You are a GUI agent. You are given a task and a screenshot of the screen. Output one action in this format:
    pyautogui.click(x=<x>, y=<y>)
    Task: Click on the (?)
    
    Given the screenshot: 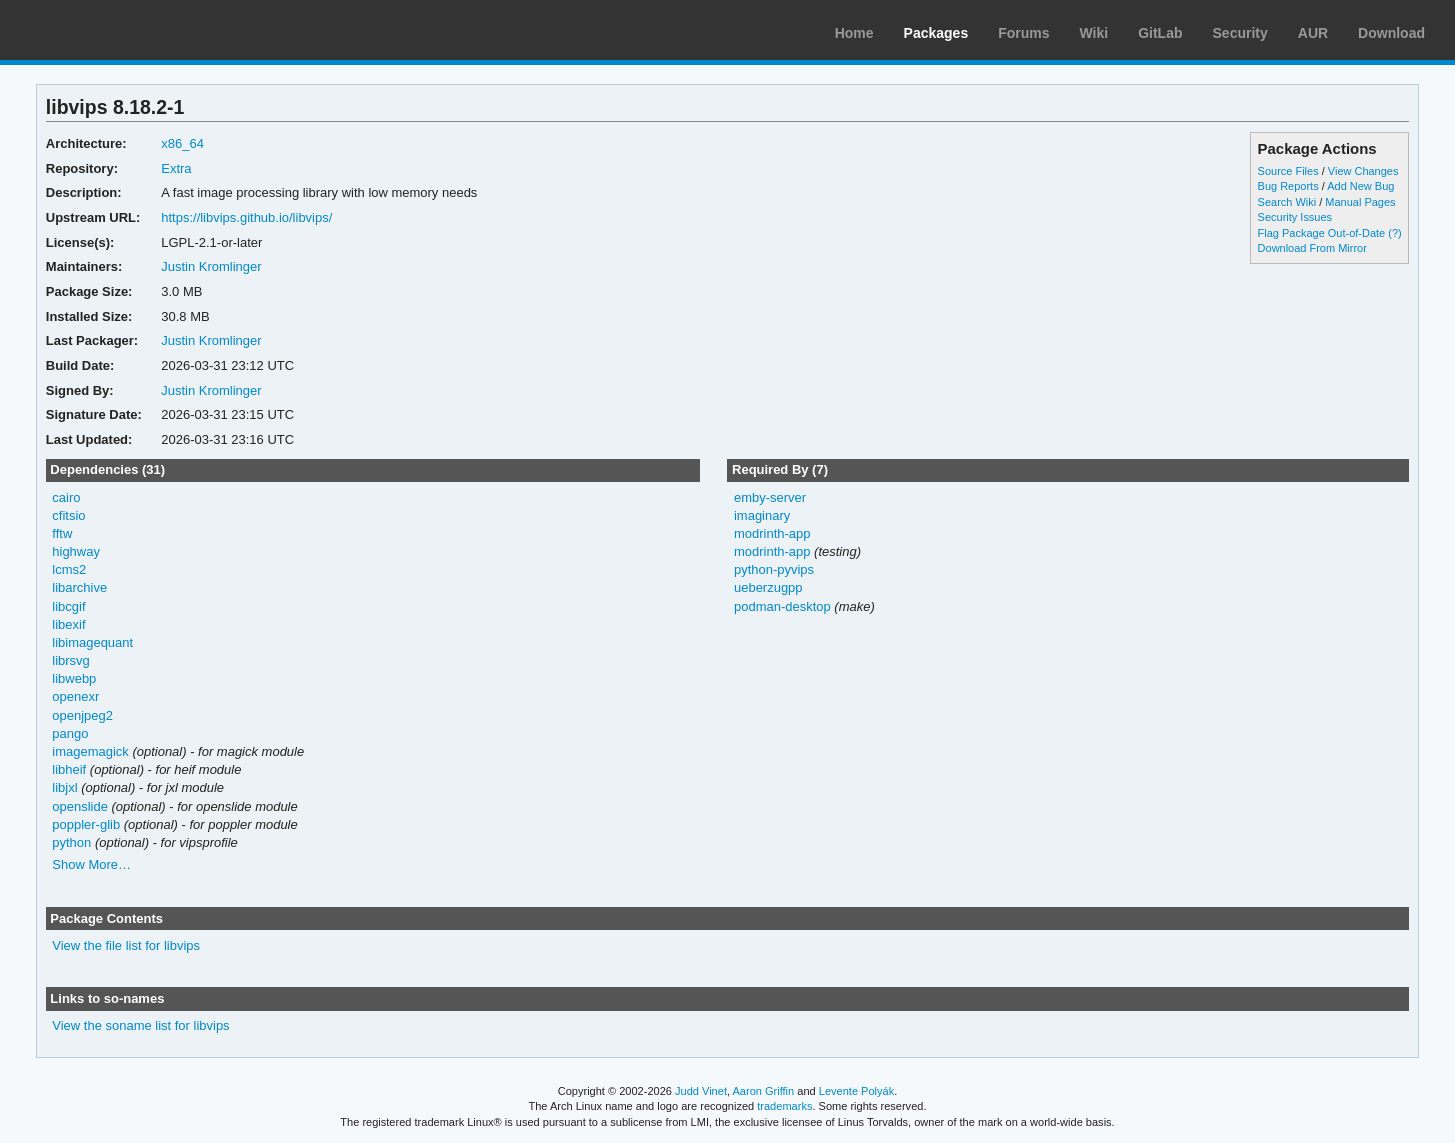 What is the action you would take?
    pyautogui.click(x=1394, y=233)
    